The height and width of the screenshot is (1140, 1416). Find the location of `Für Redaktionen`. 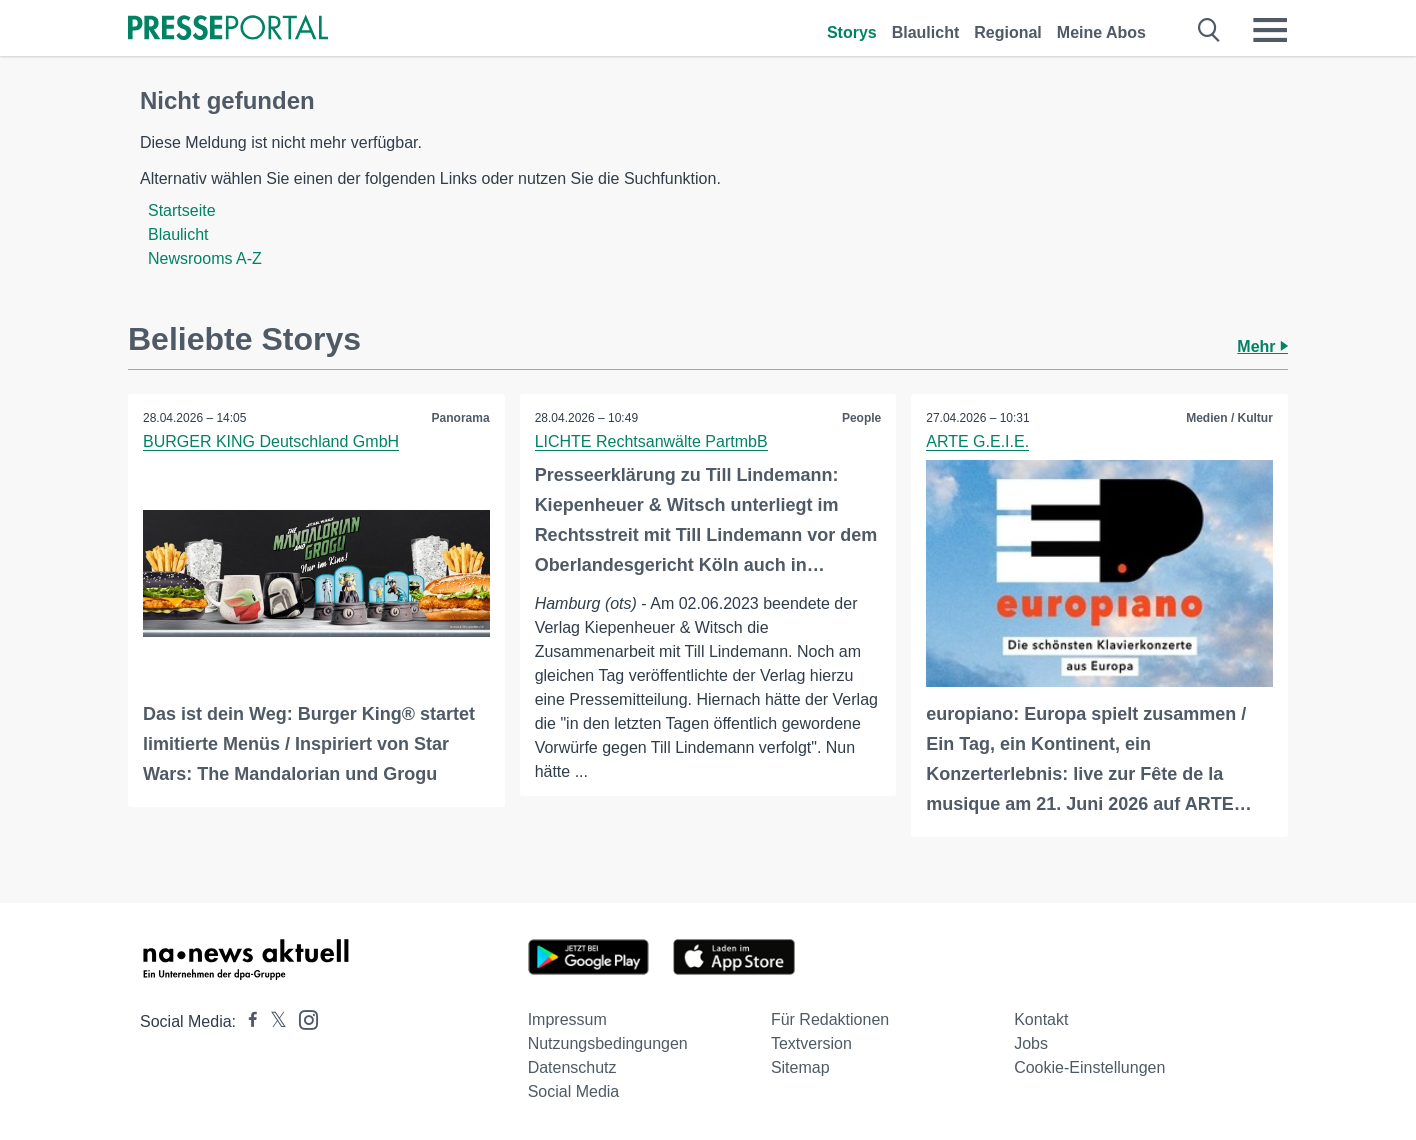

Für Redaktionen is located at coordinates (830, 1019).